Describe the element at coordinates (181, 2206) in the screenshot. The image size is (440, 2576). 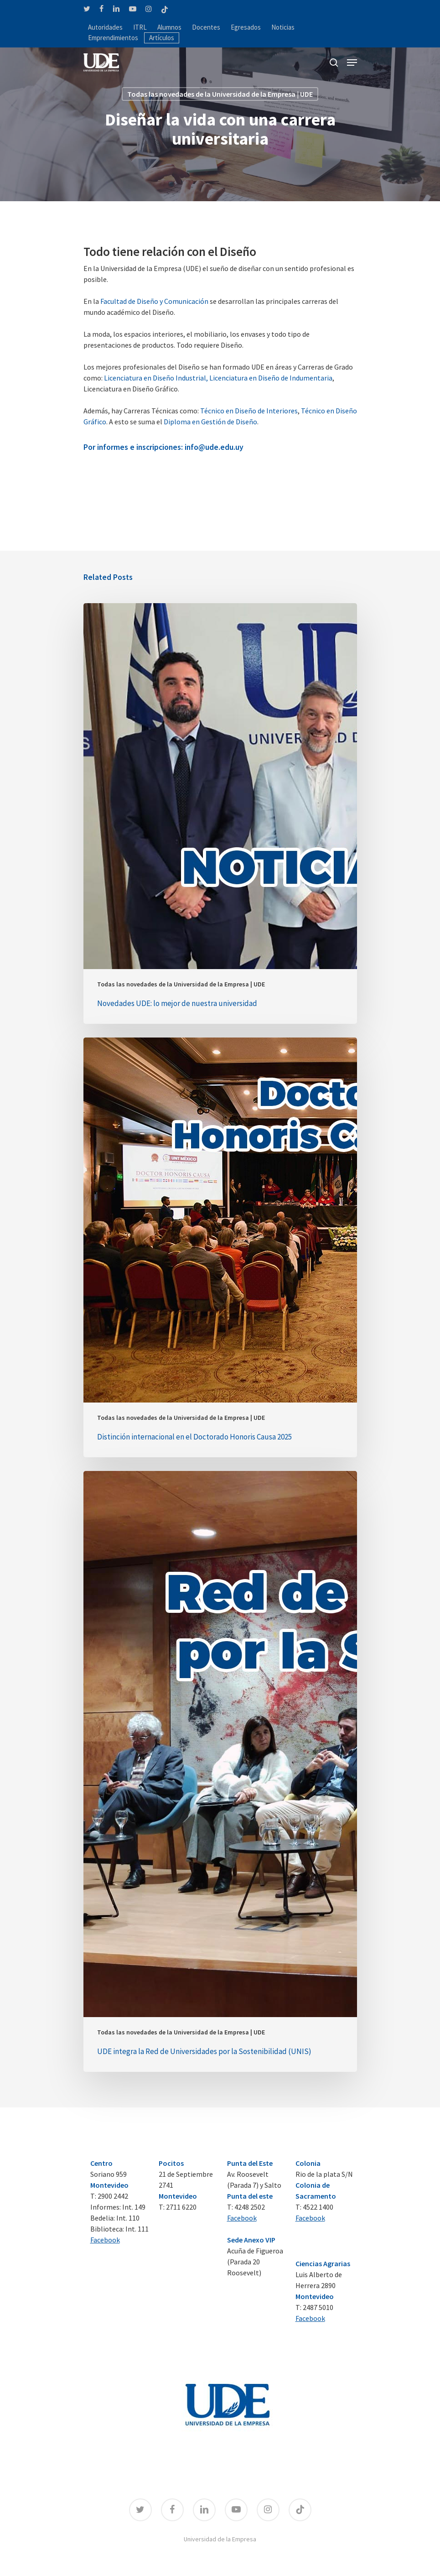
I see `2711 6220` at that location.